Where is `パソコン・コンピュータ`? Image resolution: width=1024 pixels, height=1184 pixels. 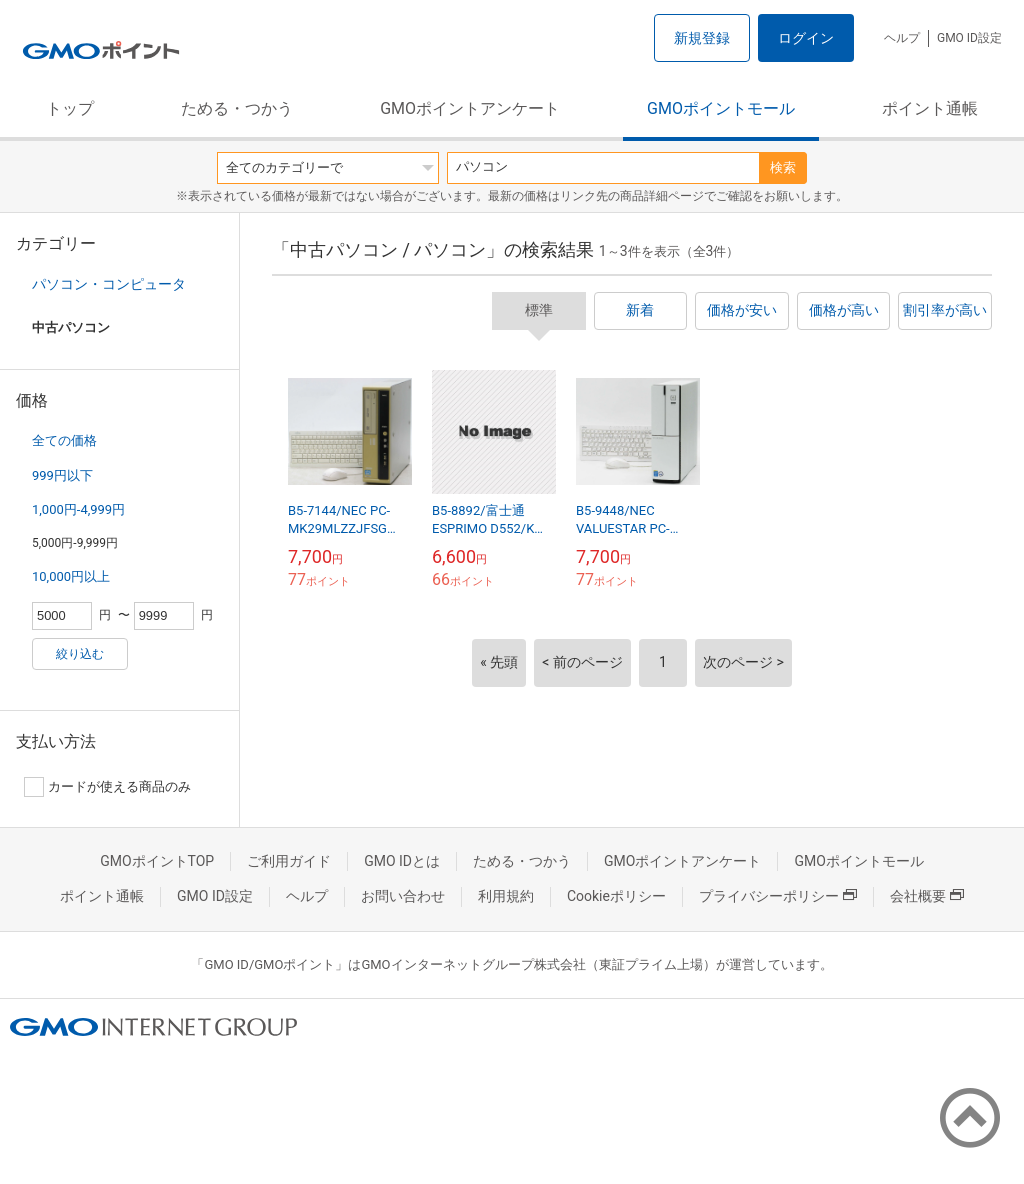
パソコン・コンピュータ is located at coordinates (109, 284).